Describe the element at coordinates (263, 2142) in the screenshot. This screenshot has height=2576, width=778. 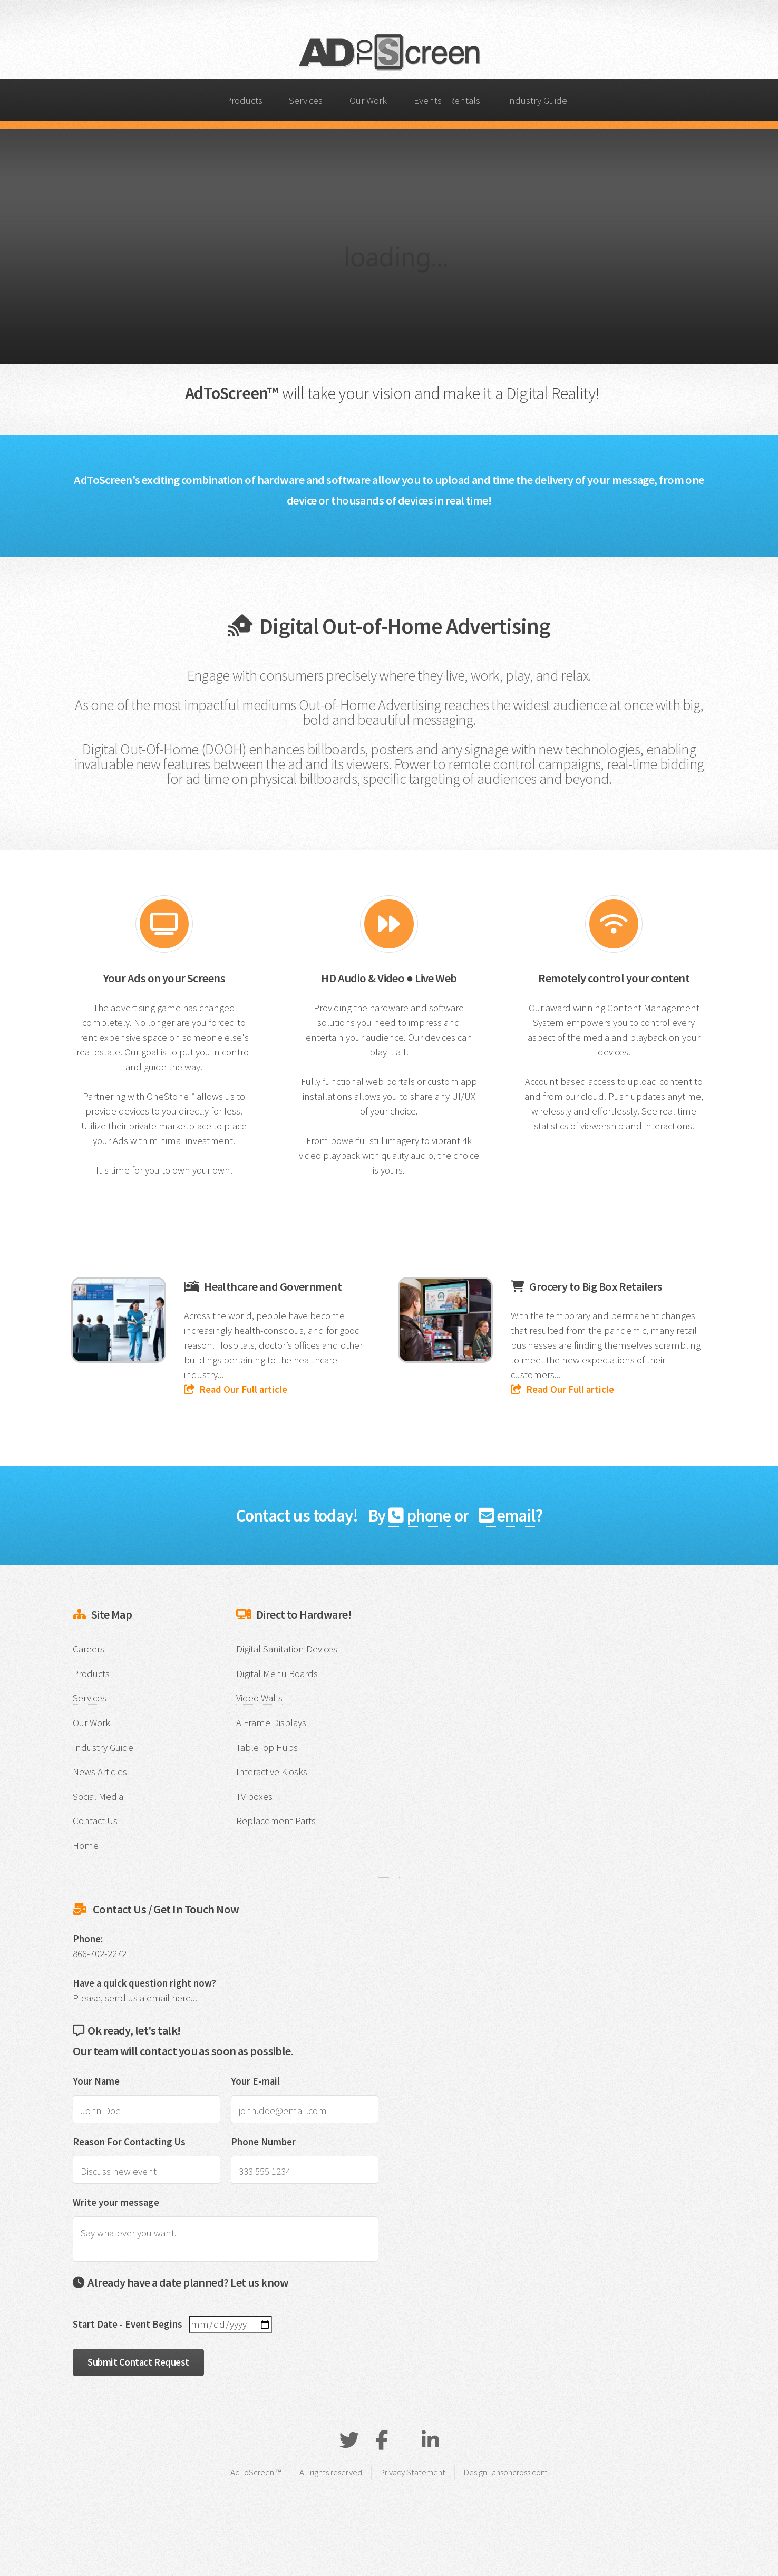
I see `Phone Number` at that location.